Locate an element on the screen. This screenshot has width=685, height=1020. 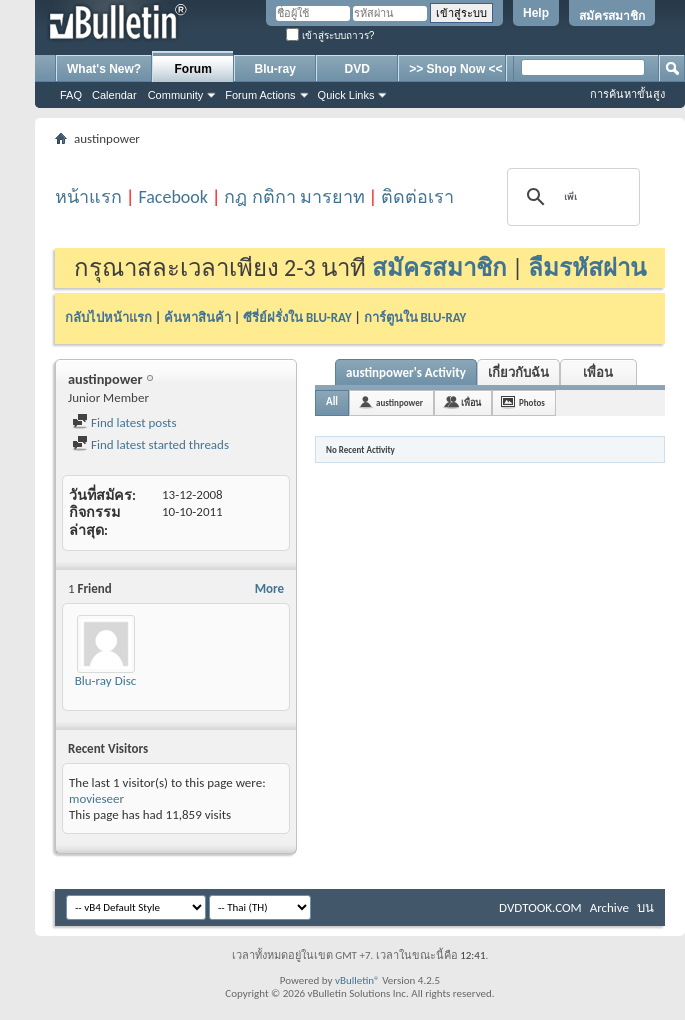
การค้นหาขั้นสูง is located at coordinates (627, 94).